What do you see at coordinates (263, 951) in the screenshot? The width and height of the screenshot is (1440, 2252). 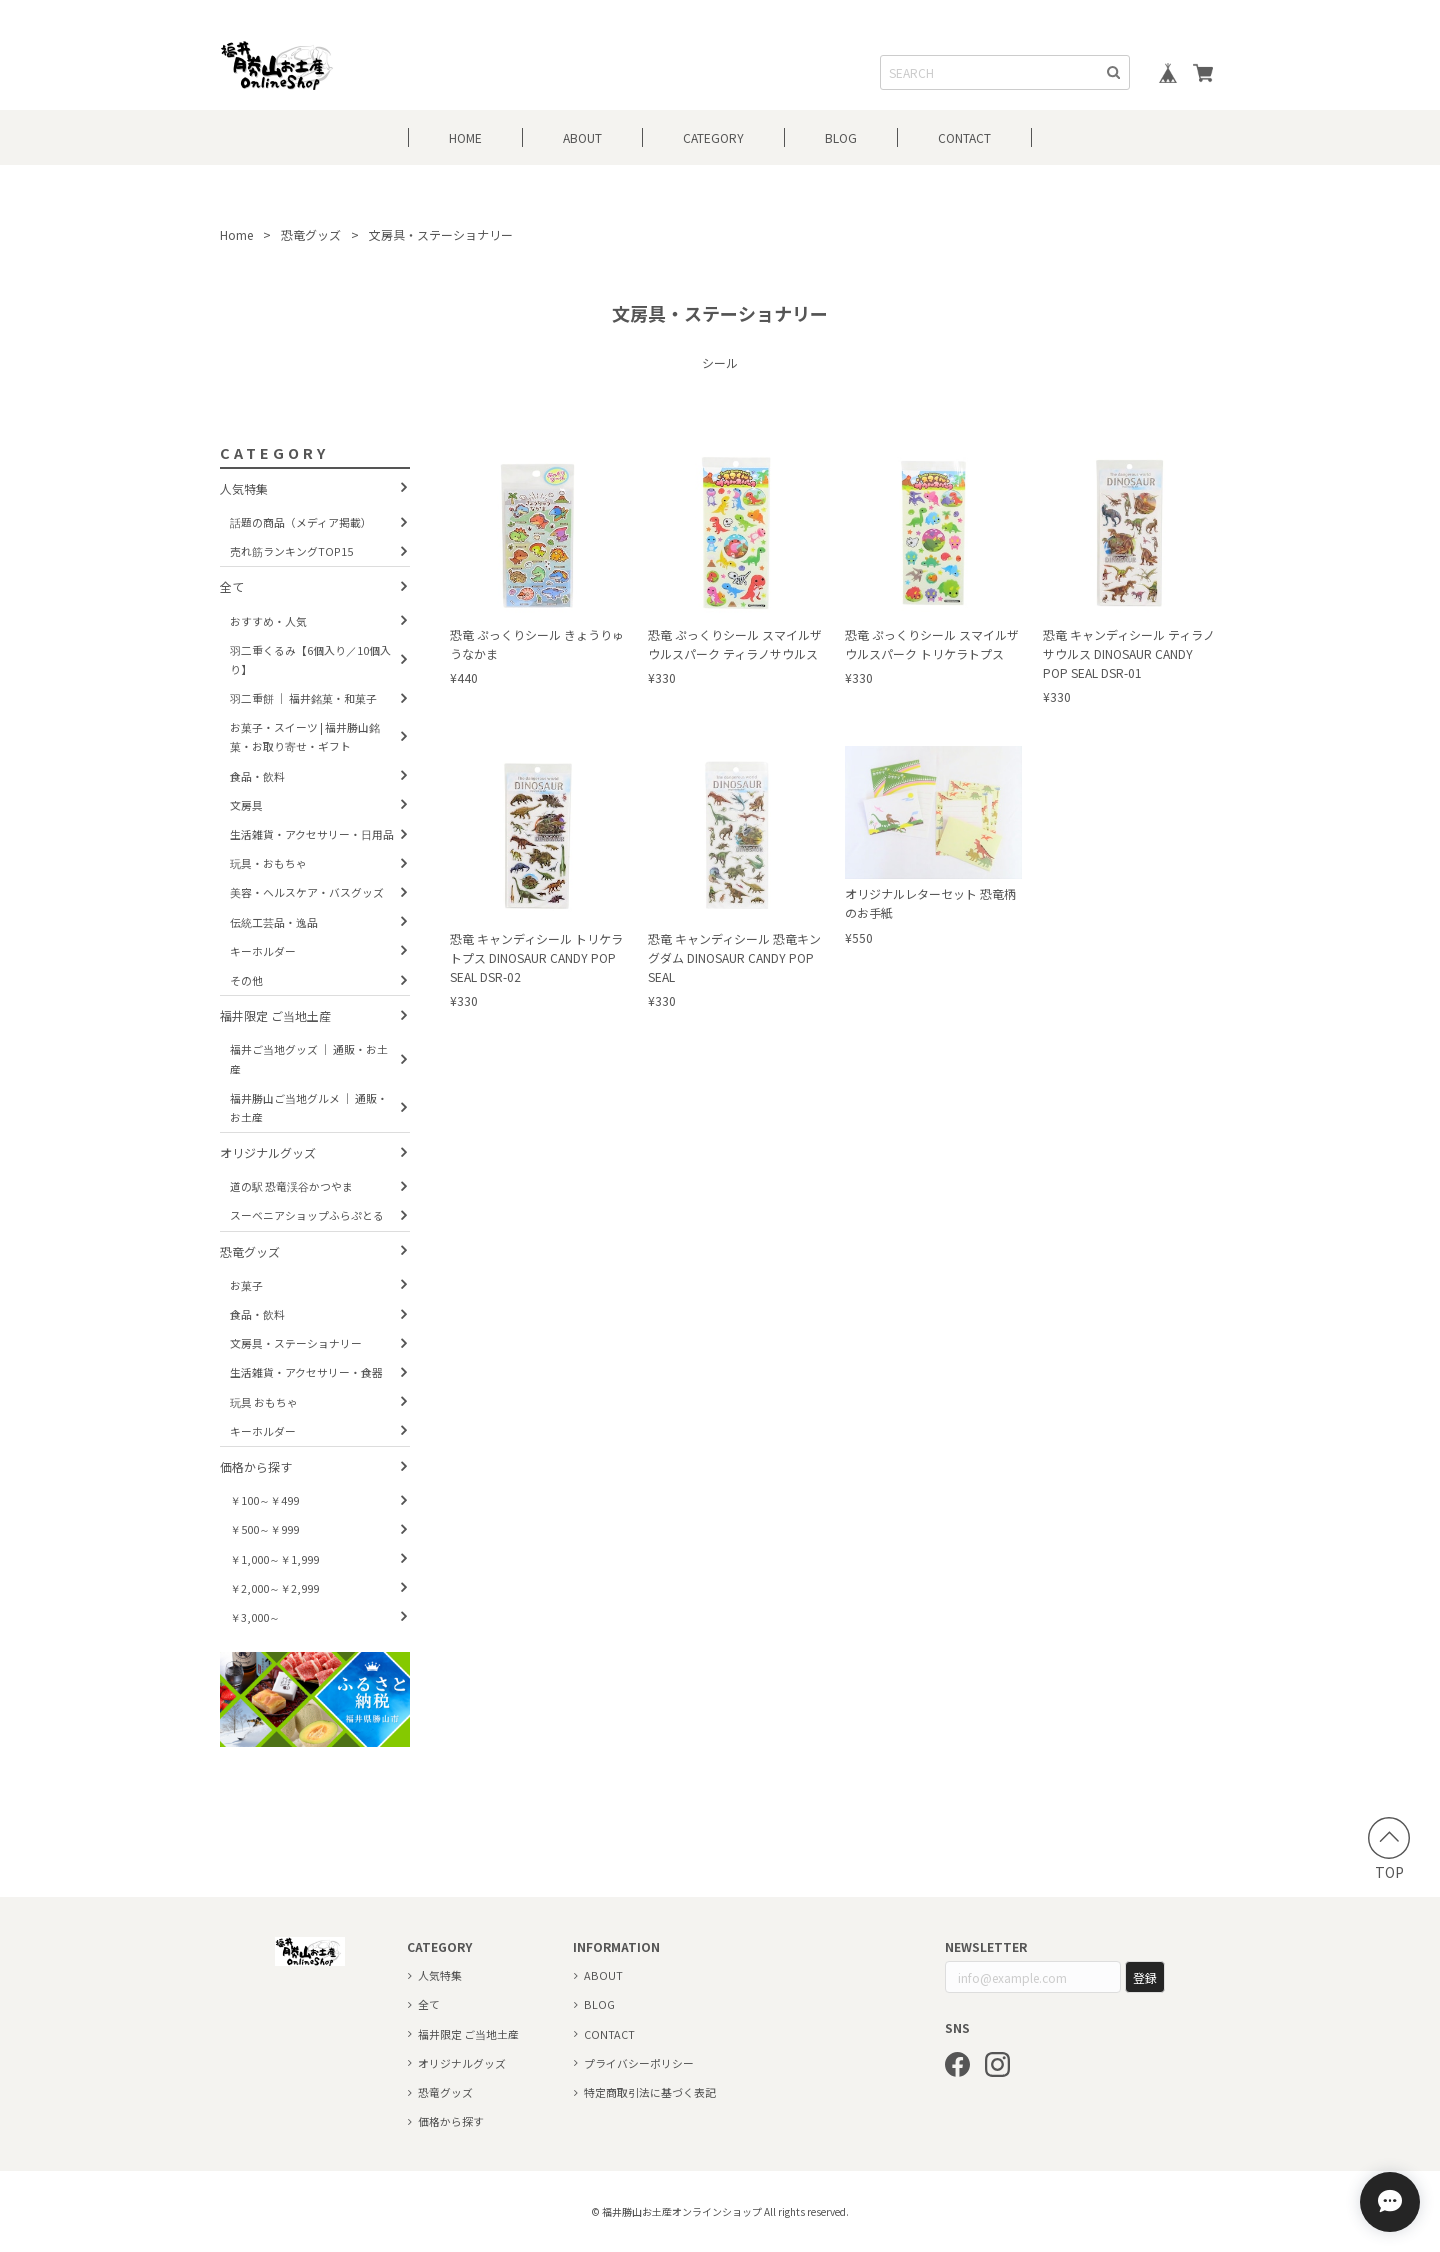 I see `キーホルダー` at bounding box center [263, 951].